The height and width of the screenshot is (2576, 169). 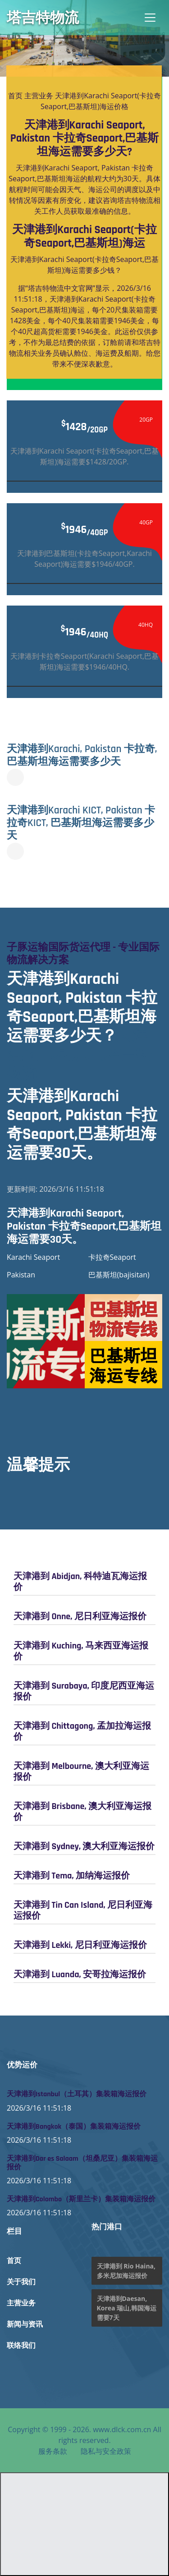 I want to click on 天津港到Bangkok（泰国）集装箱海运报价, so click(x=74, y=2126).